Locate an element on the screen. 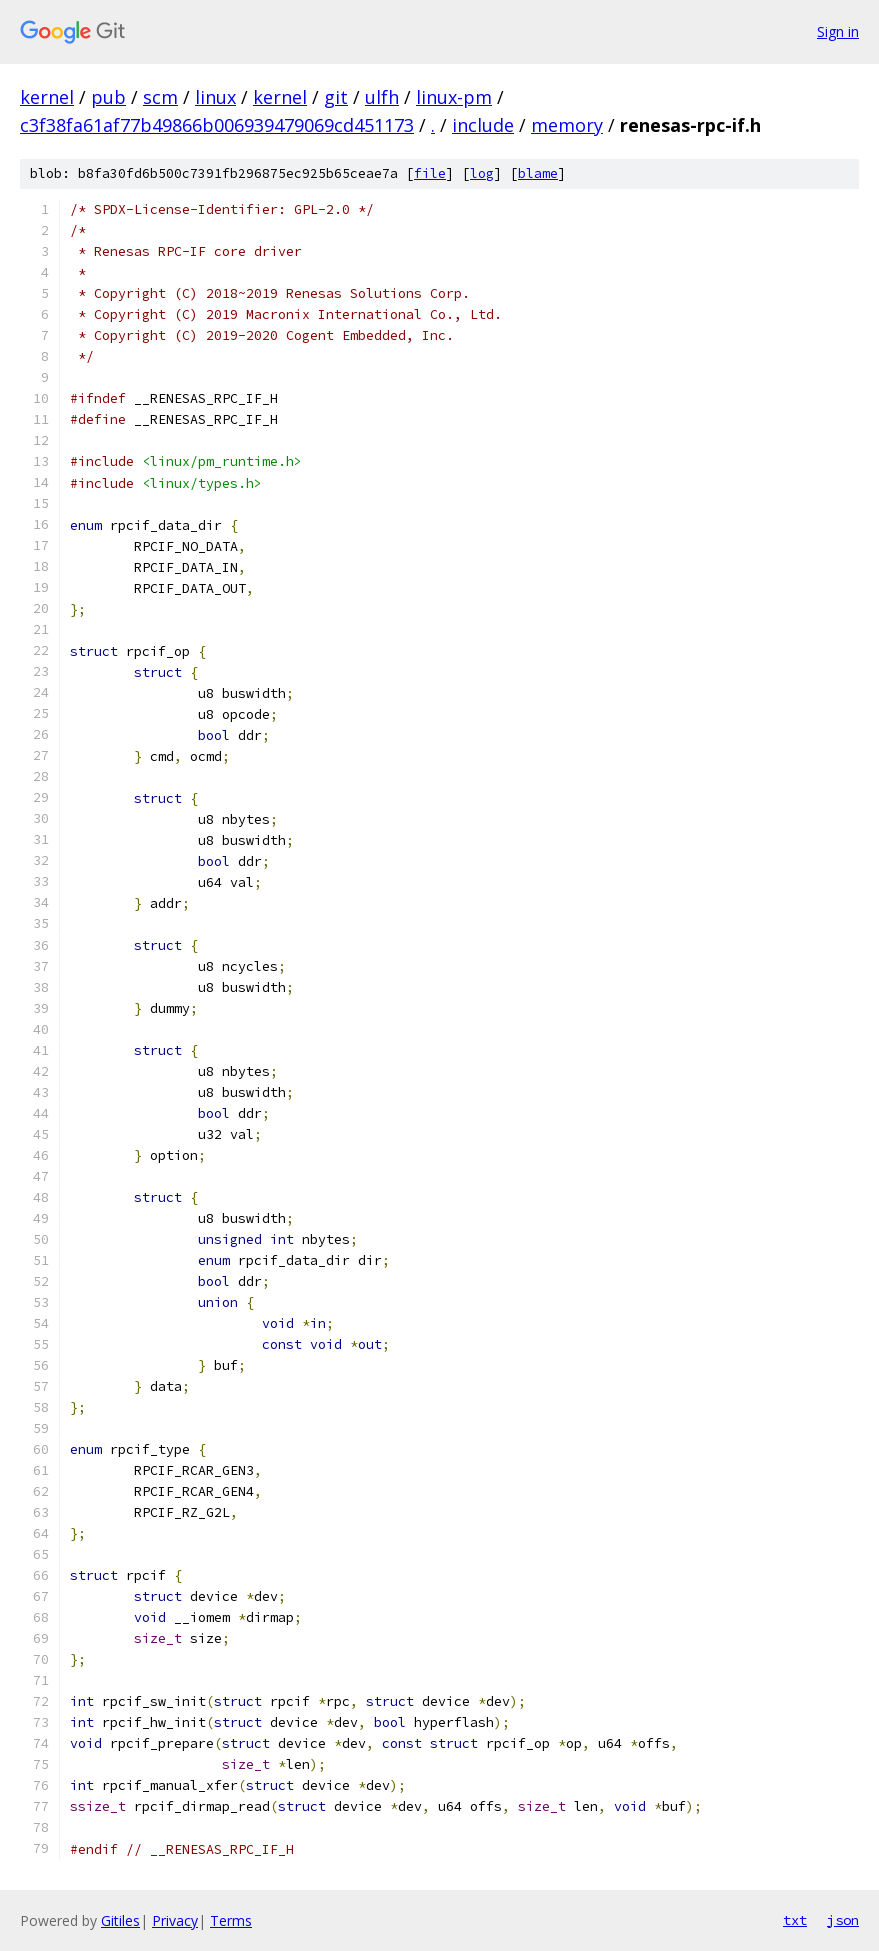 The image size is (879, 1951). c3f38fa61af77b49866b006939479069cd451173 is located at coordinates (217, 125).